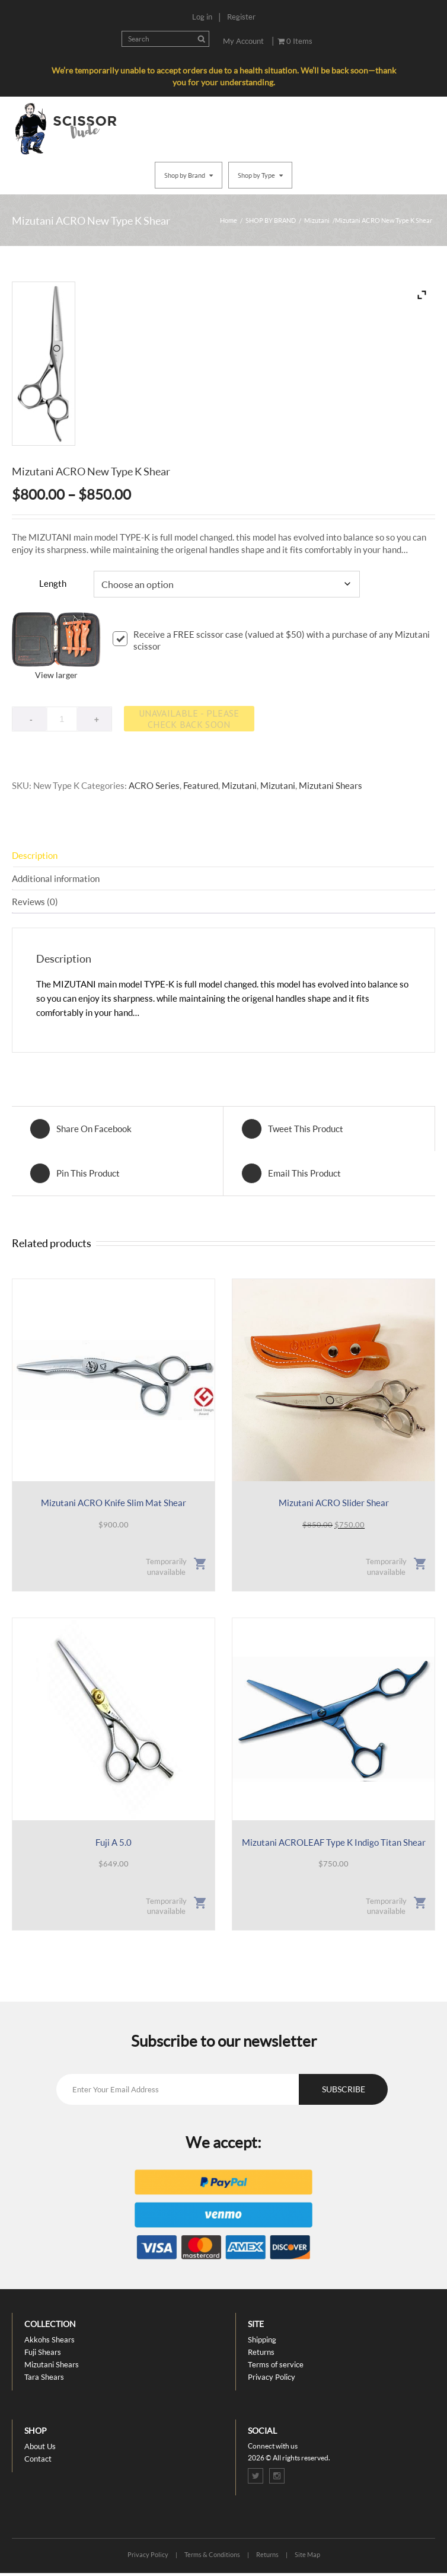  I want to click on Register, so click(241, 16).